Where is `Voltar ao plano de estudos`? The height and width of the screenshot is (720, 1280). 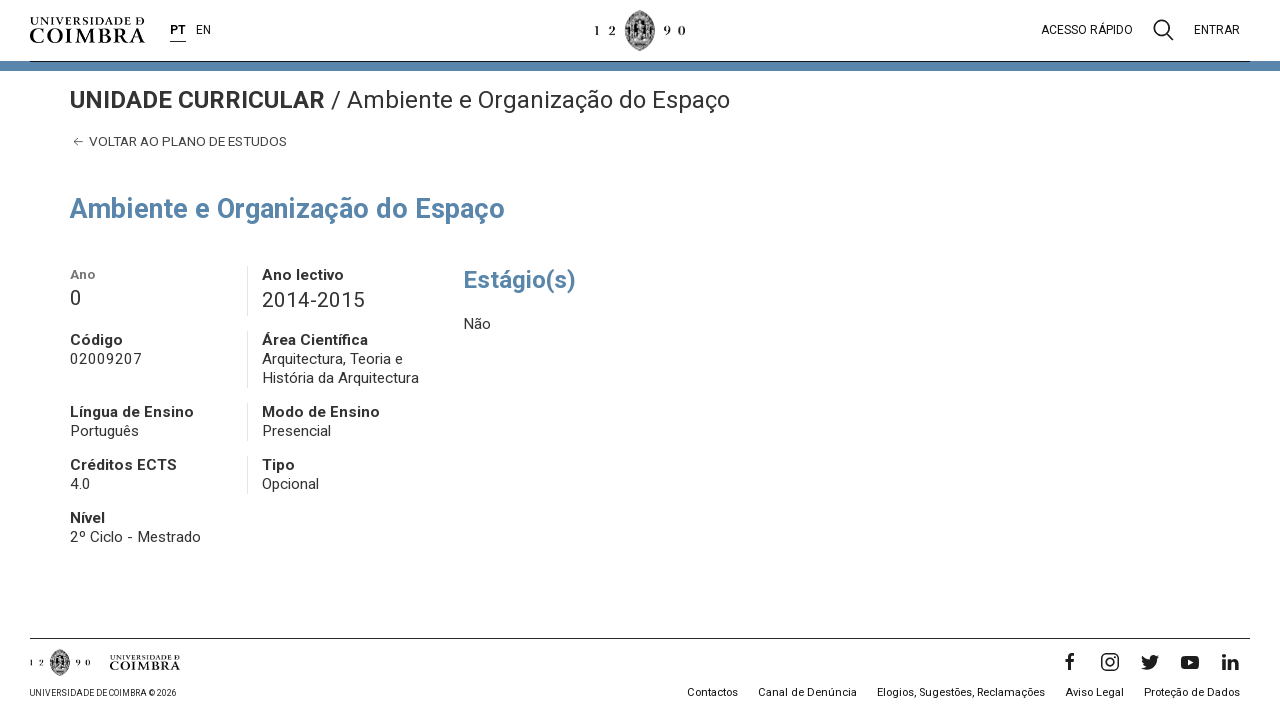
Voltar ao plano de estudos is located at coordinates (178, 141).